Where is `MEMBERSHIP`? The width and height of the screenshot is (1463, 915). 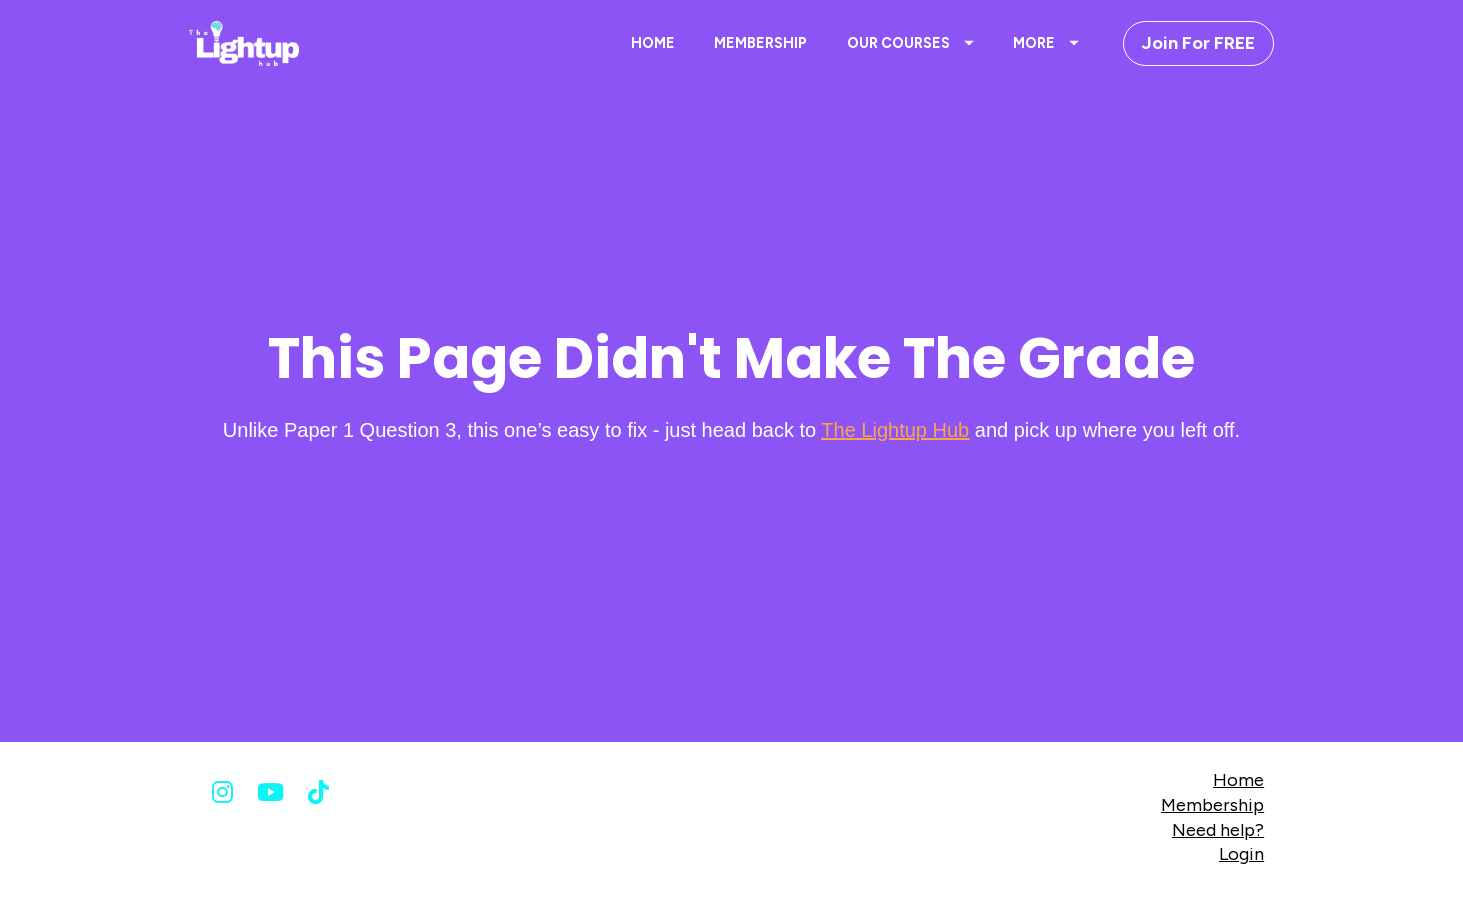 MEMBERSHIP is located at coordinates (760, 43).